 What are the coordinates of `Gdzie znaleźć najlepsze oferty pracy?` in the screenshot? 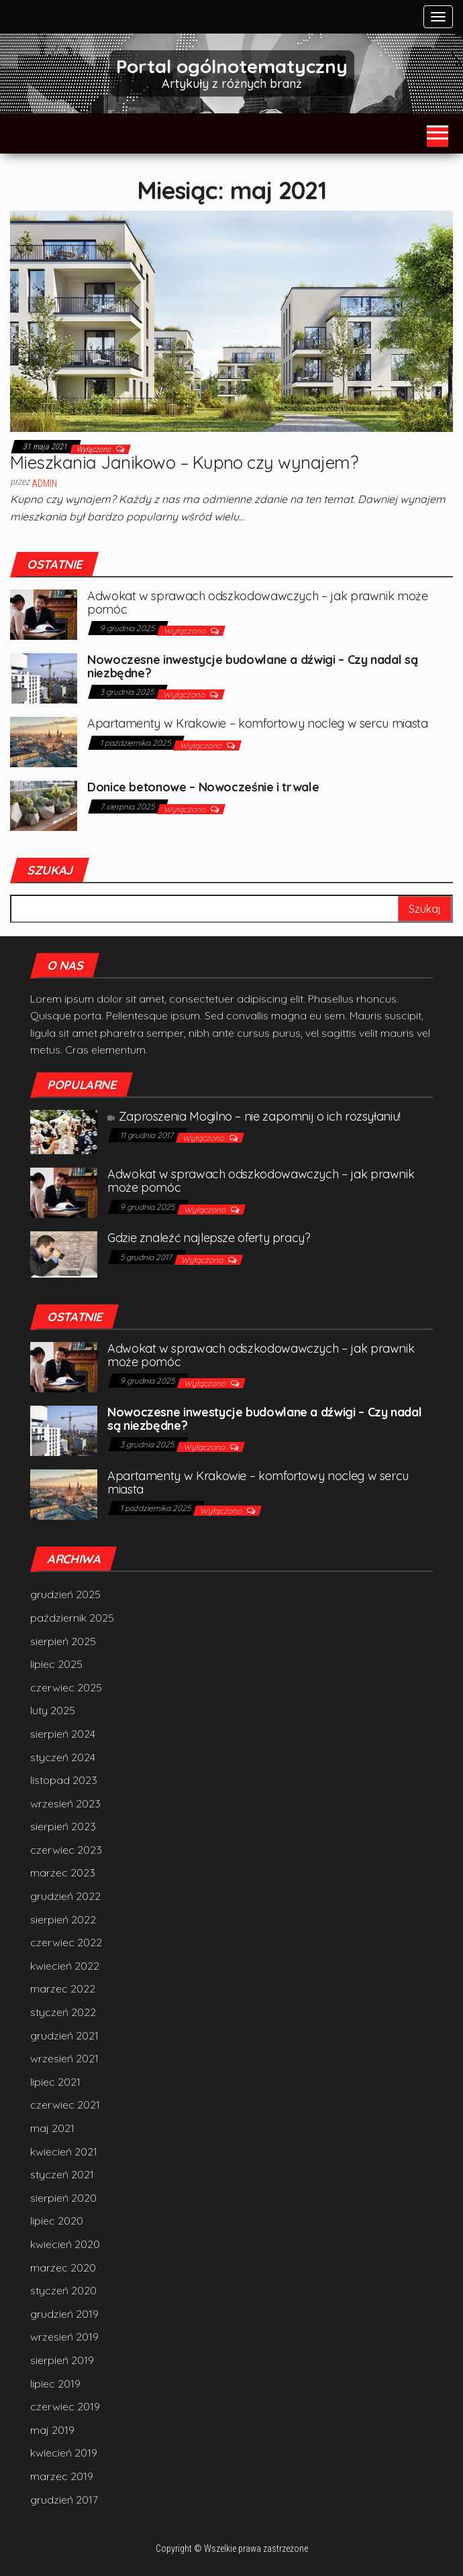 It's located at (209, 1237).